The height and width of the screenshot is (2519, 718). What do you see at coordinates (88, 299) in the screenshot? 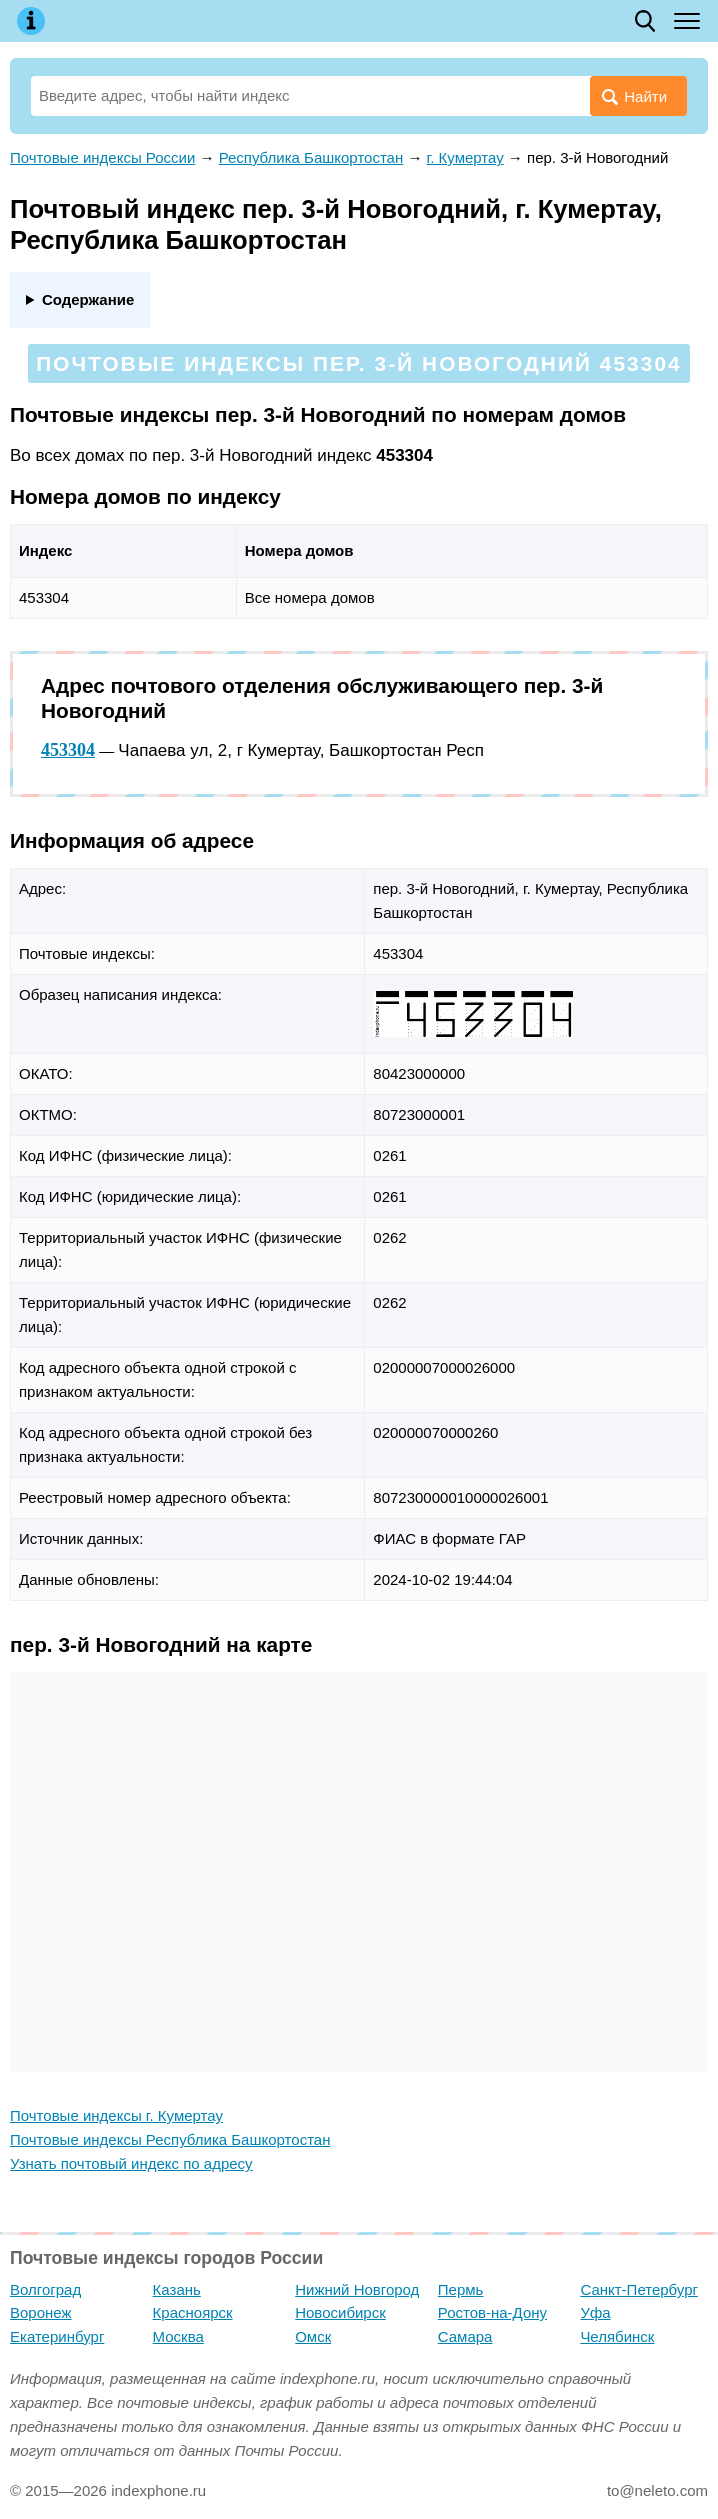
I see `Содержание` at bounding box center [88, 299].